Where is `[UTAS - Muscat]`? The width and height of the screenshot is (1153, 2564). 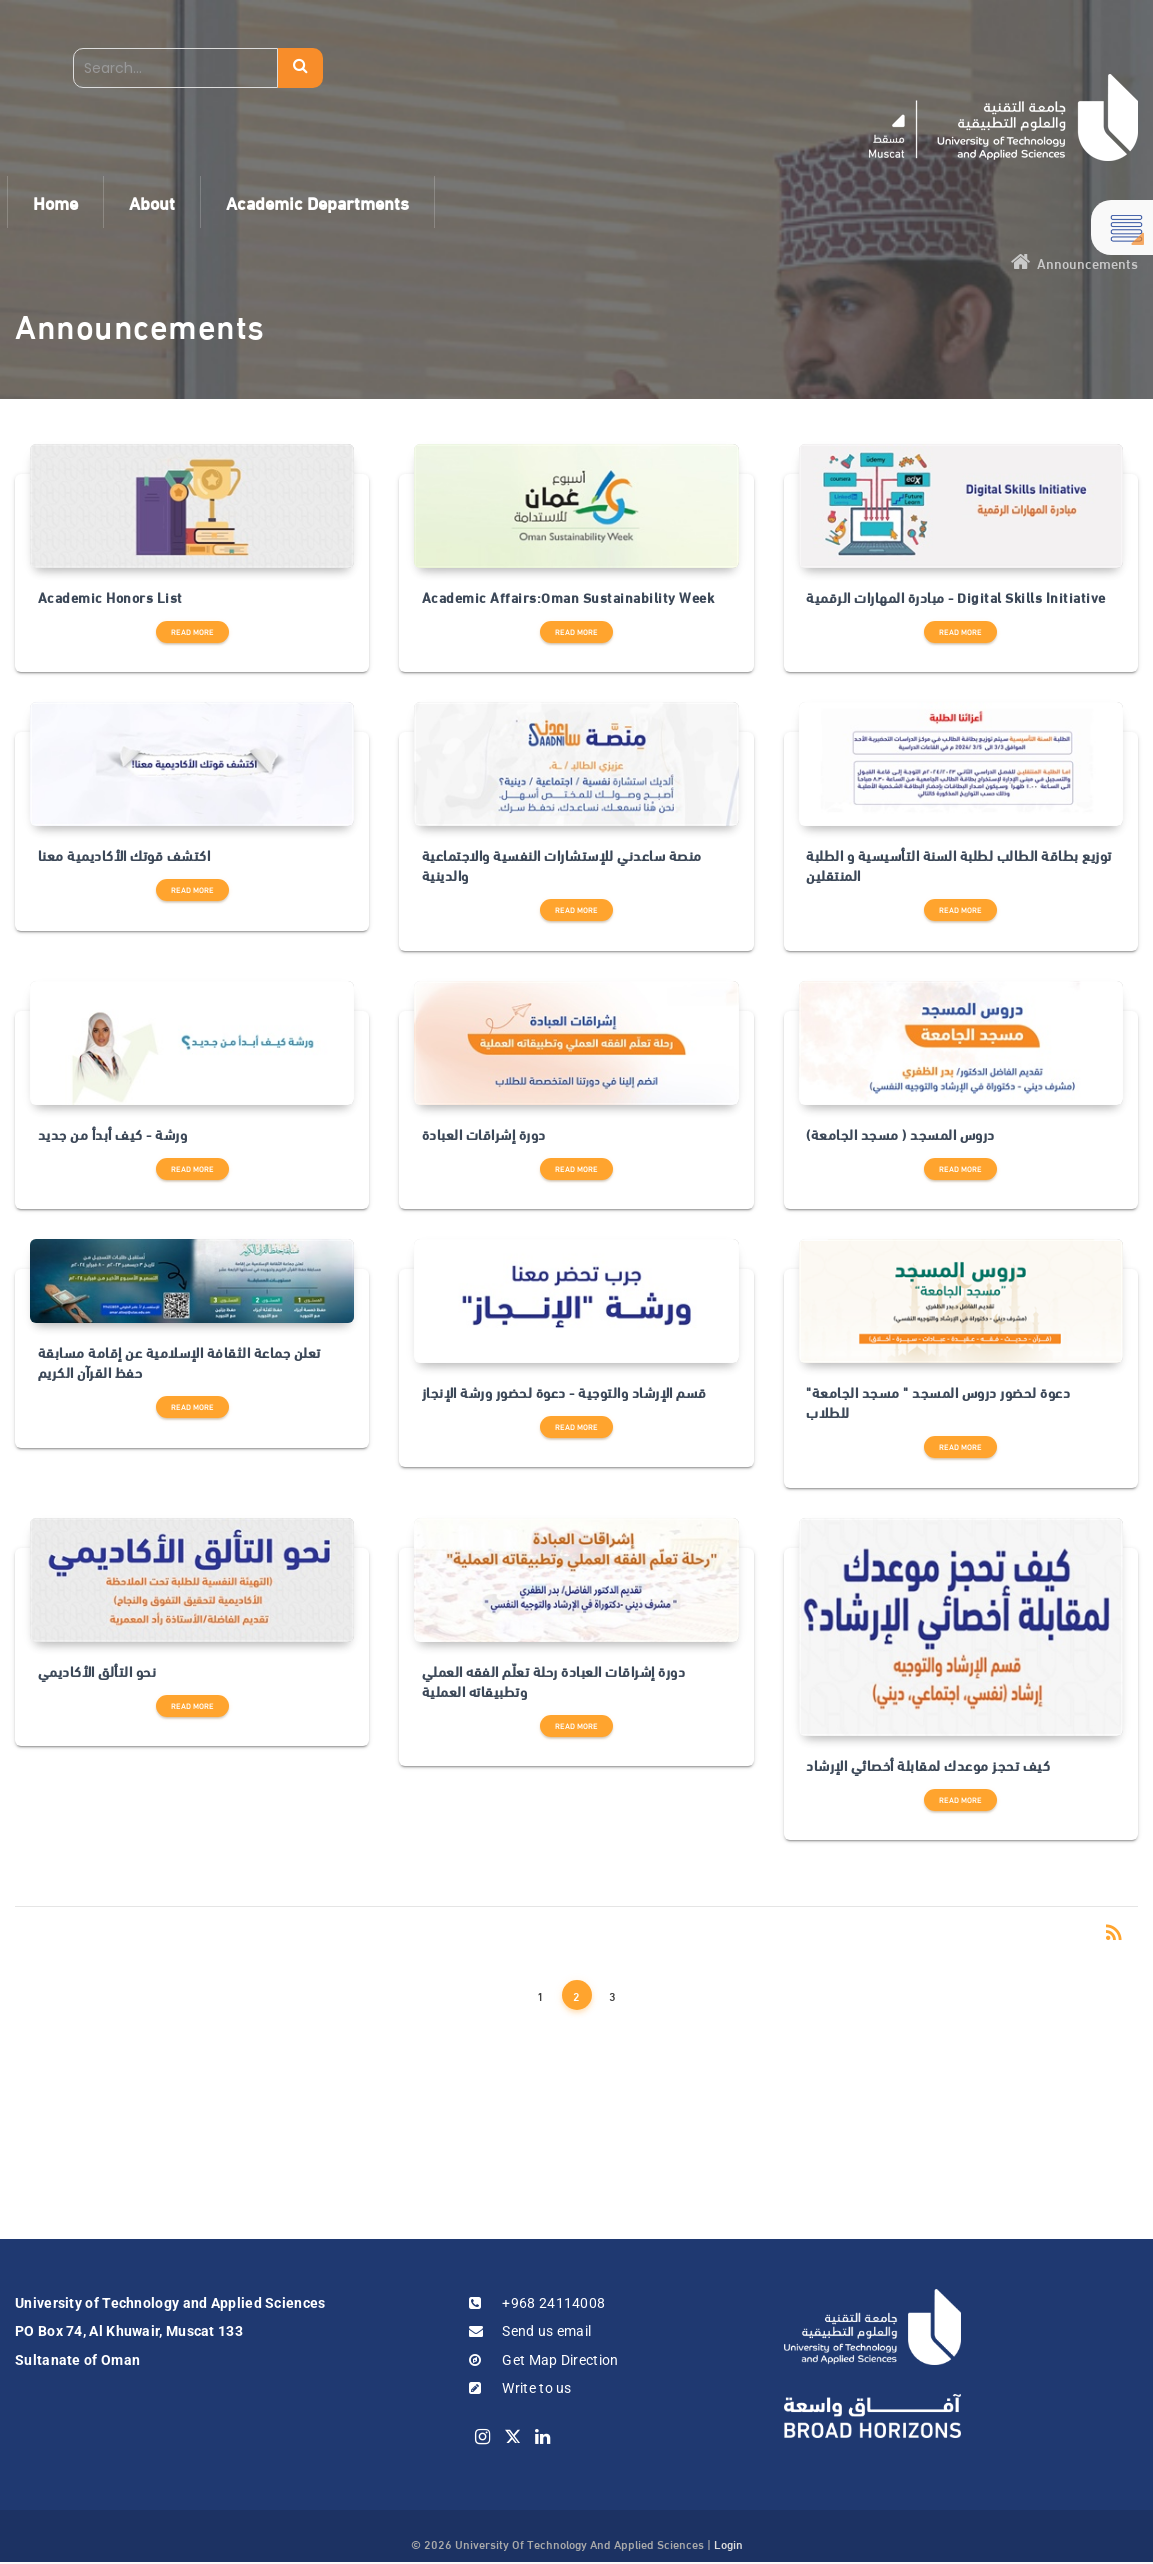
[UTAS - Muscat] is located at coordinates (1003, 117).